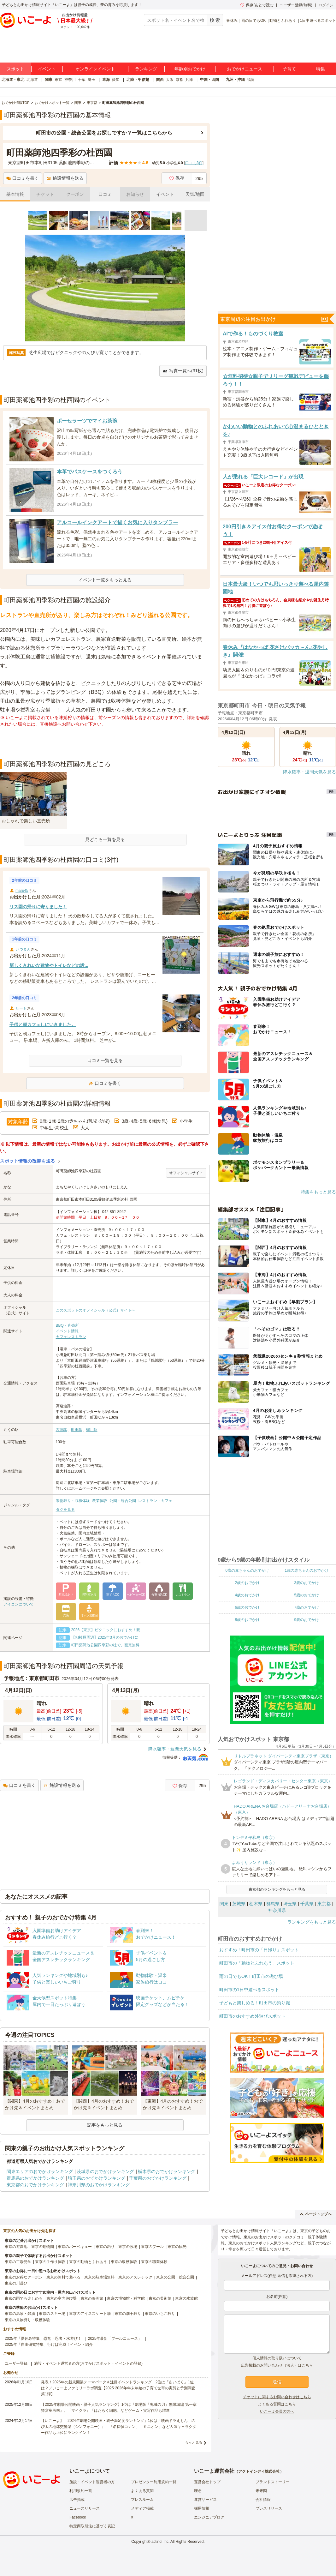 The image size is (336, 2576). Describe the element at coordinates (318, 1191) in the screenshot. I see `特集をもっと見る` at that location.